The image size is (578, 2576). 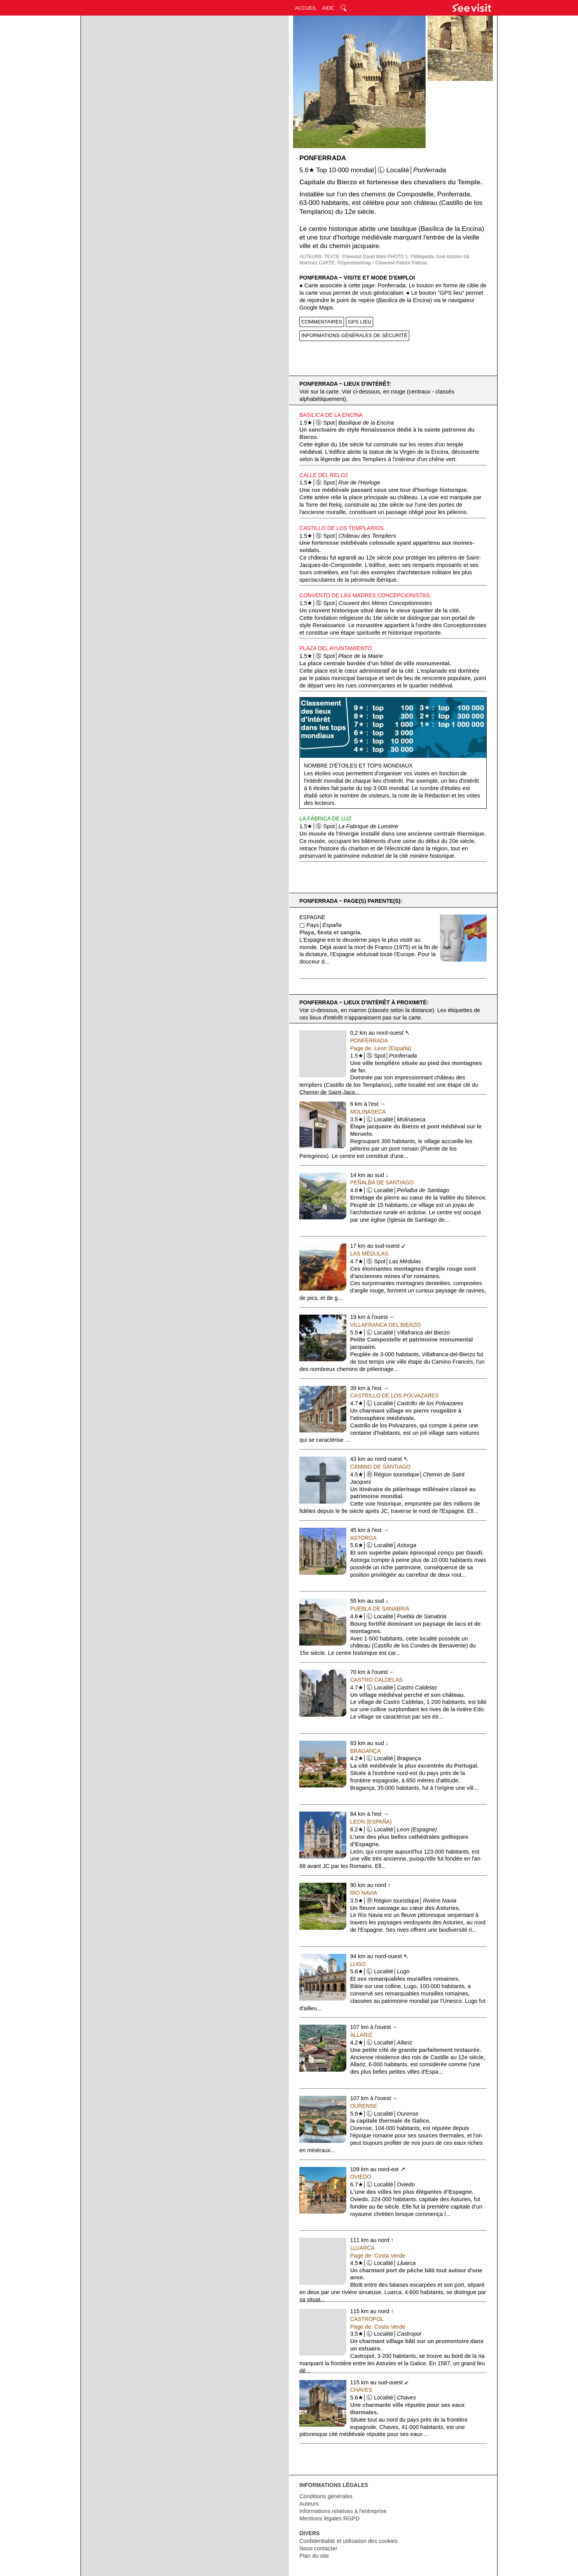 What do you see at coordinates (342, 2511) in the screenshot?
I see `Informations relatives à l'entreprise` at bounding box center [342, 2511].